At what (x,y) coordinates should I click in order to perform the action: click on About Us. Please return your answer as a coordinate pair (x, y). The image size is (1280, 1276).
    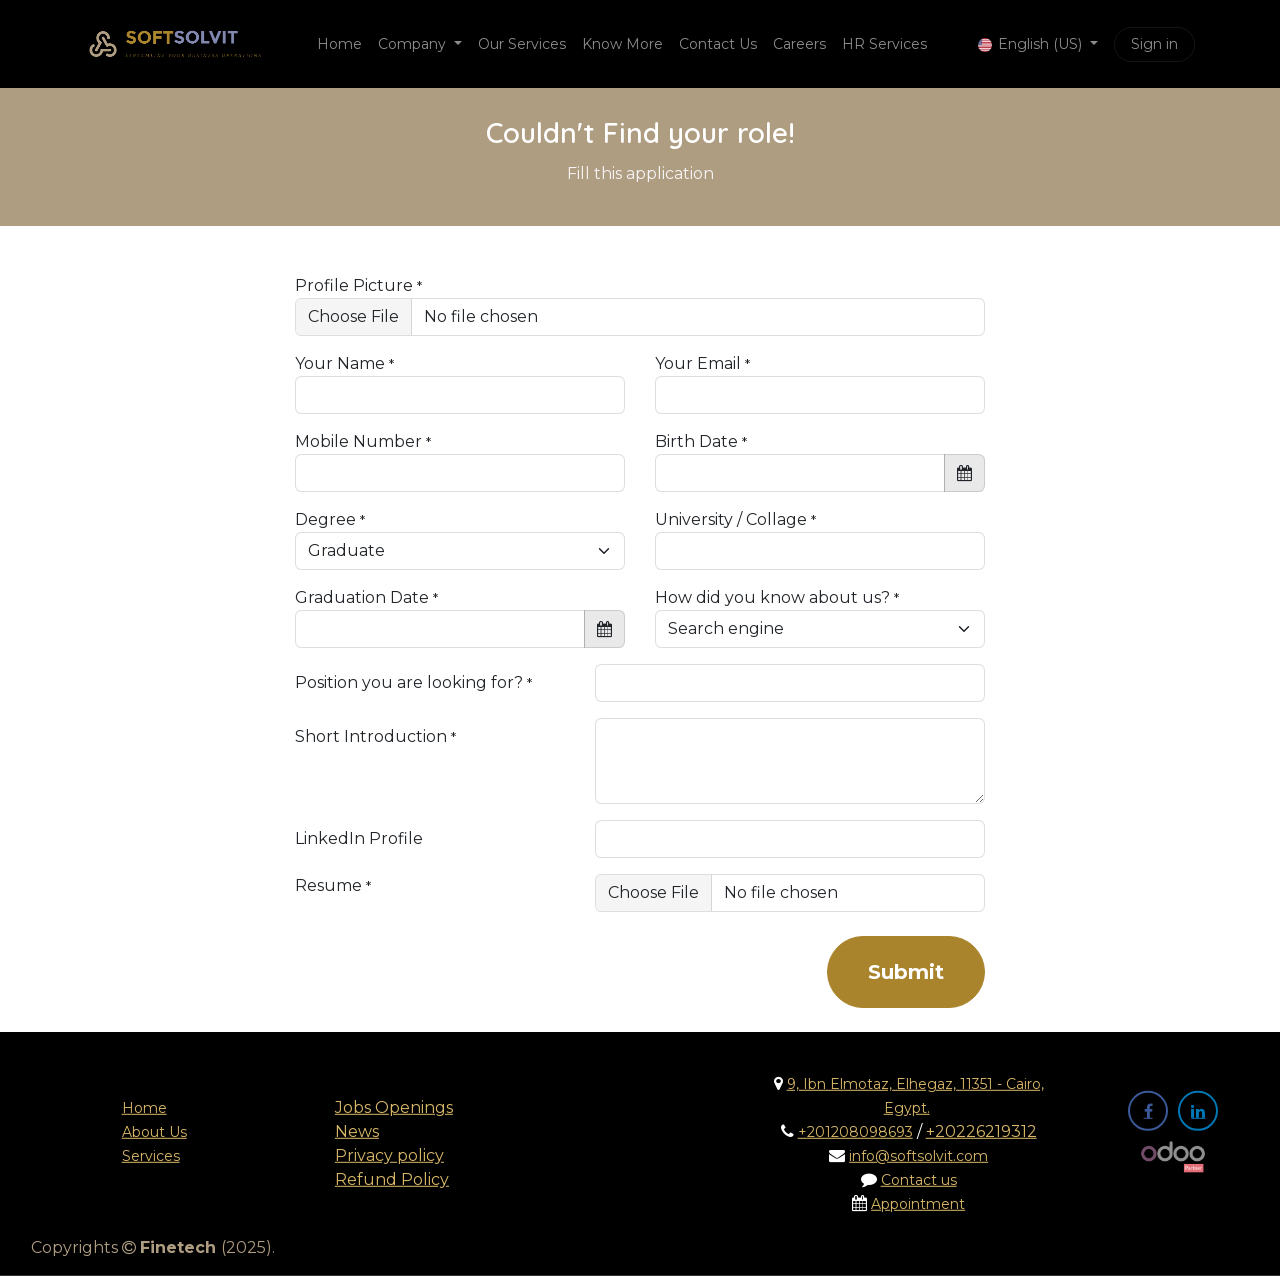
    Looking at the image, I should click on (154, 1132).